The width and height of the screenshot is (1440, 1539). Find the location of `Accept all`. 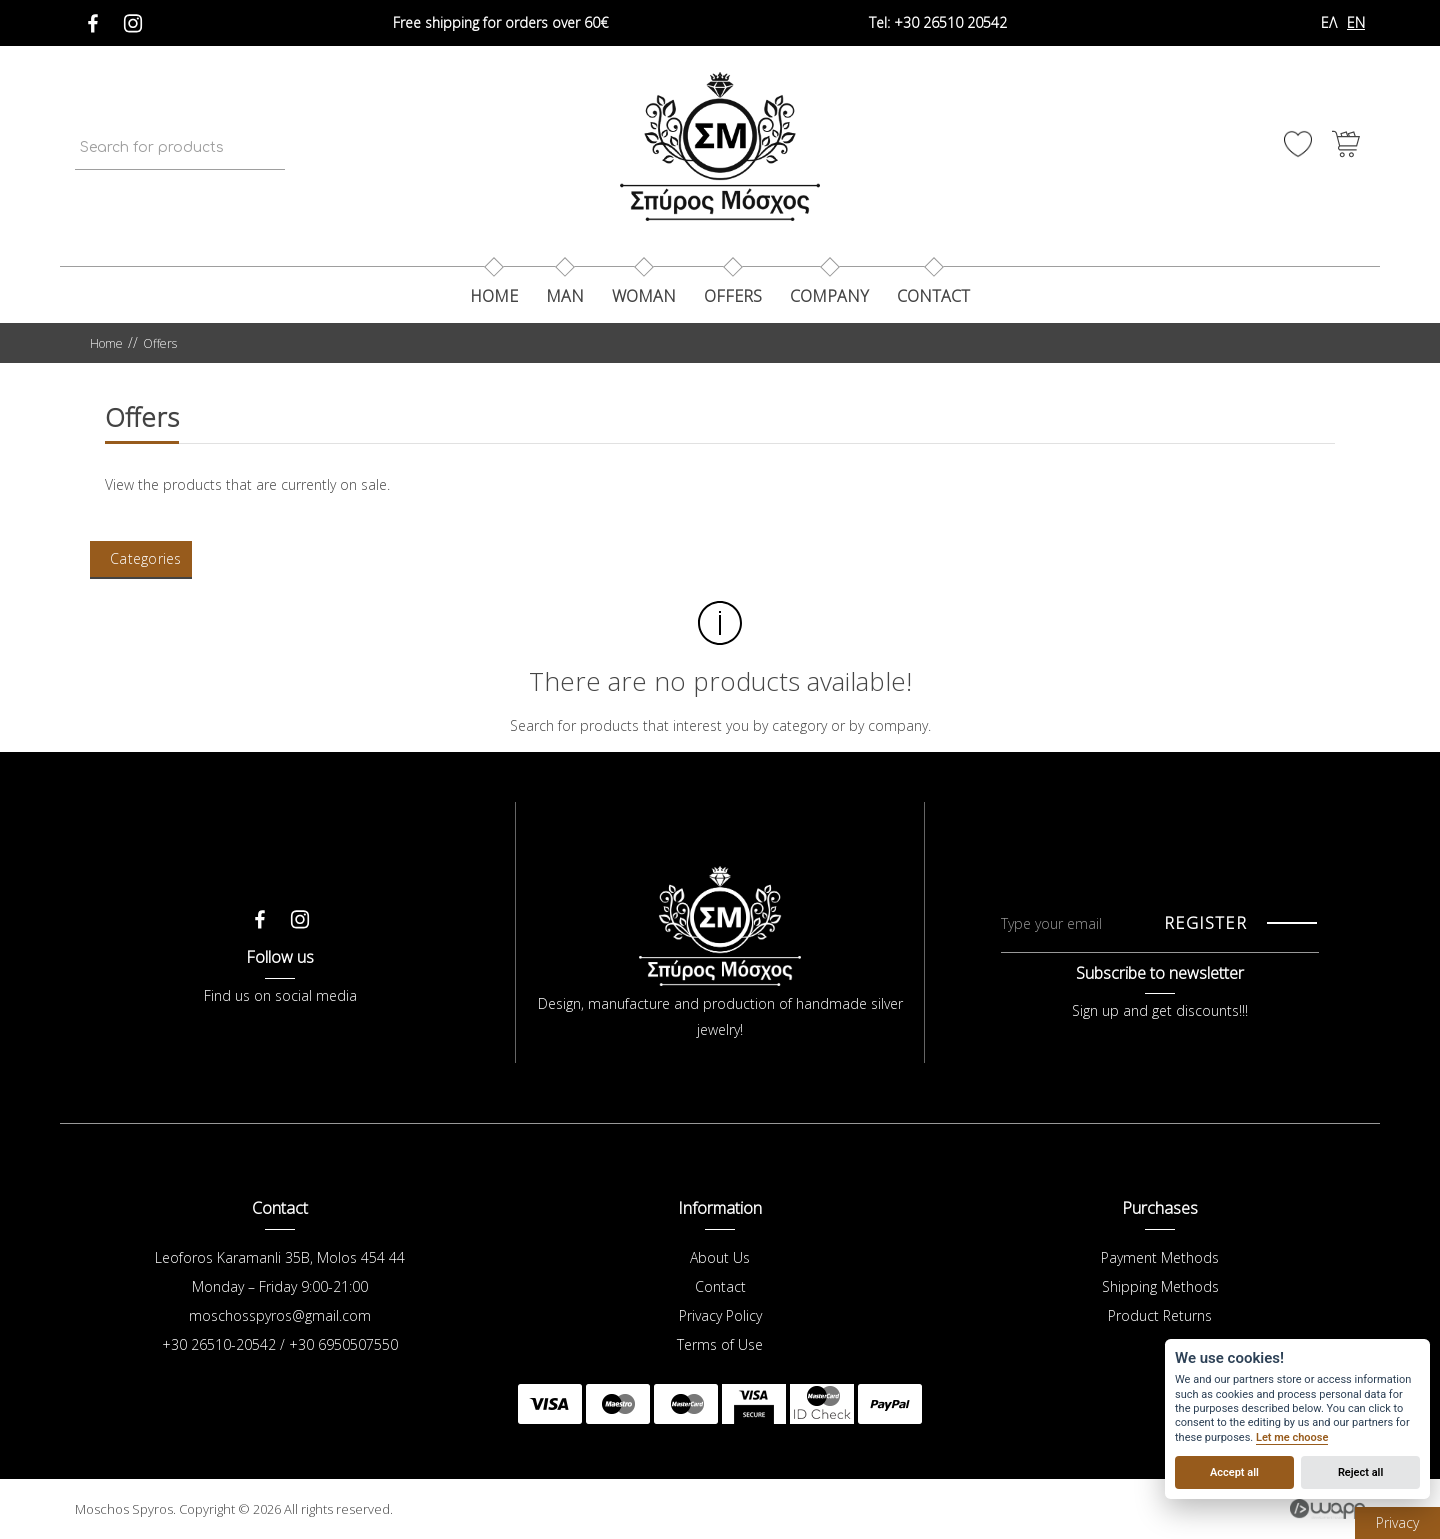

Accept all is located at coordinates (1234, 1472).